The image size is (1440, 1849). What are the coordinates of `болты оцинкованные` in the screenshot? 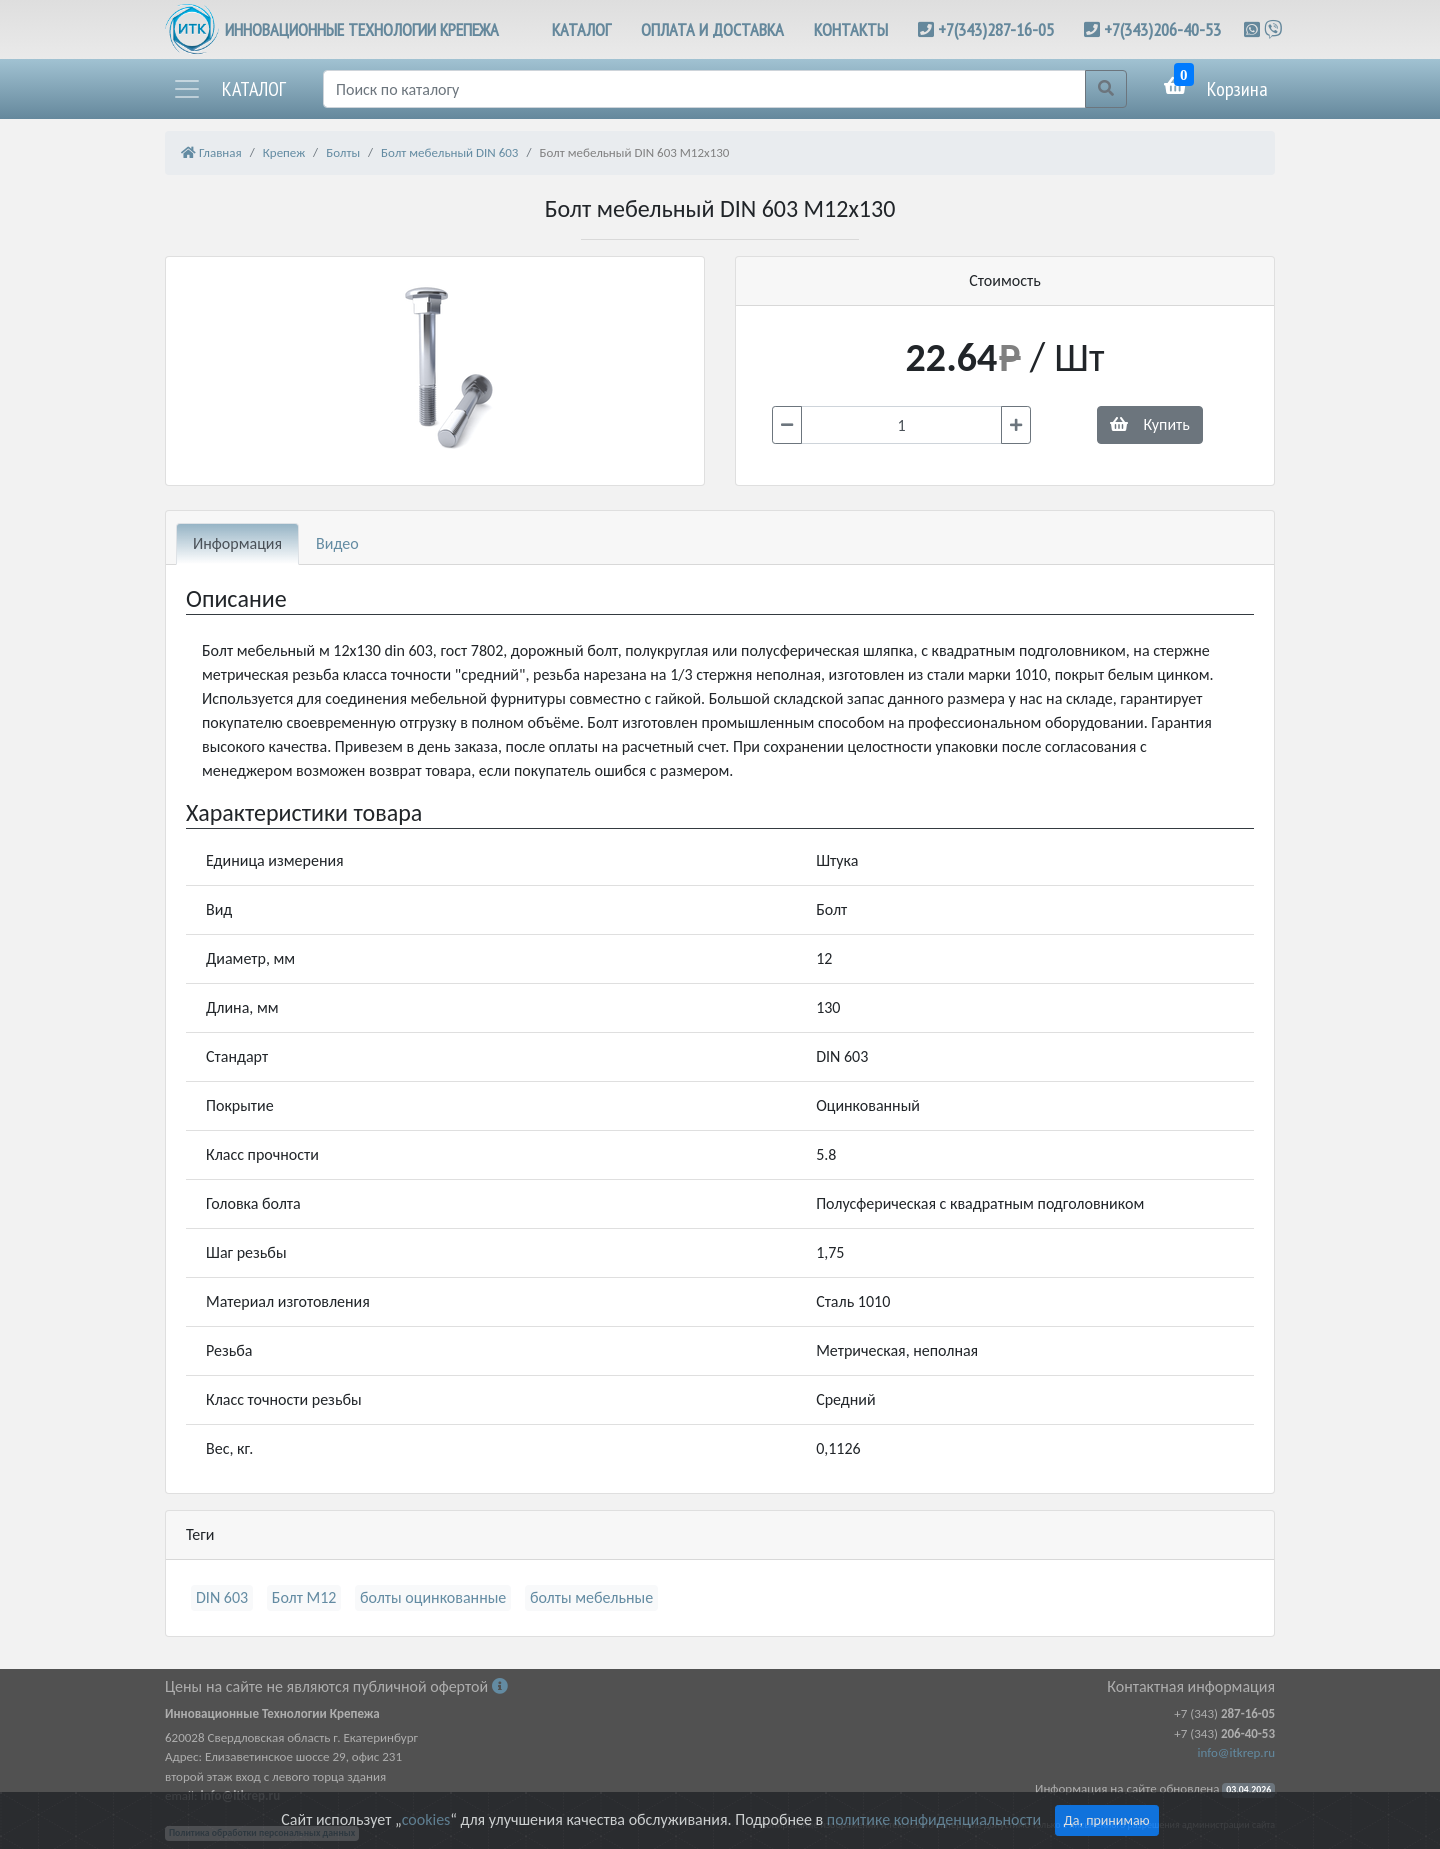 It's located at (433, 1597).